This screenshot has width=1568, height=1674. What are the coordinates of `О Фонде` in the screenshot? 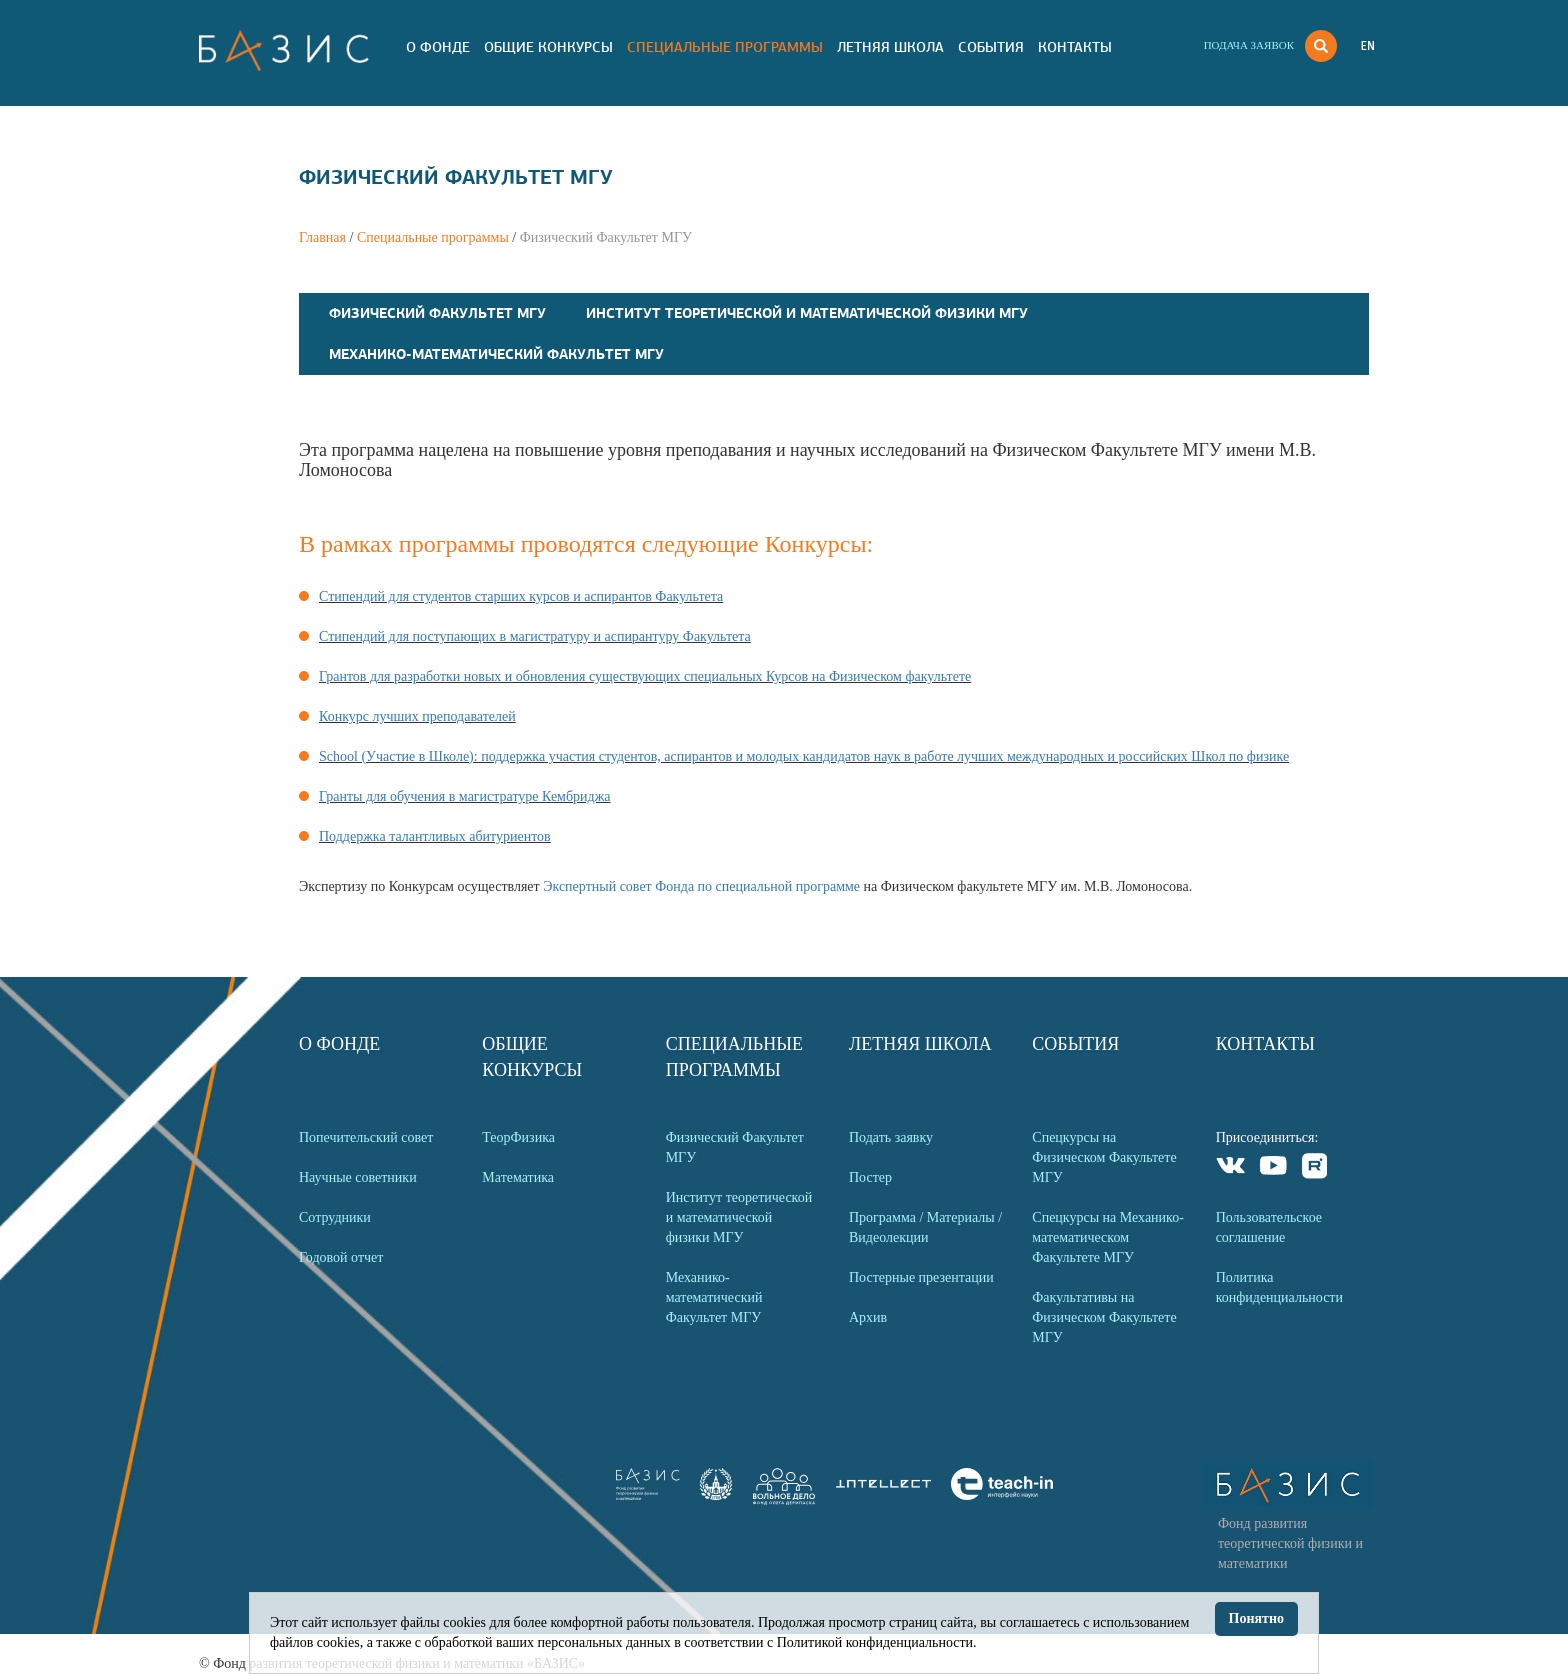 It's located at (438, 47).